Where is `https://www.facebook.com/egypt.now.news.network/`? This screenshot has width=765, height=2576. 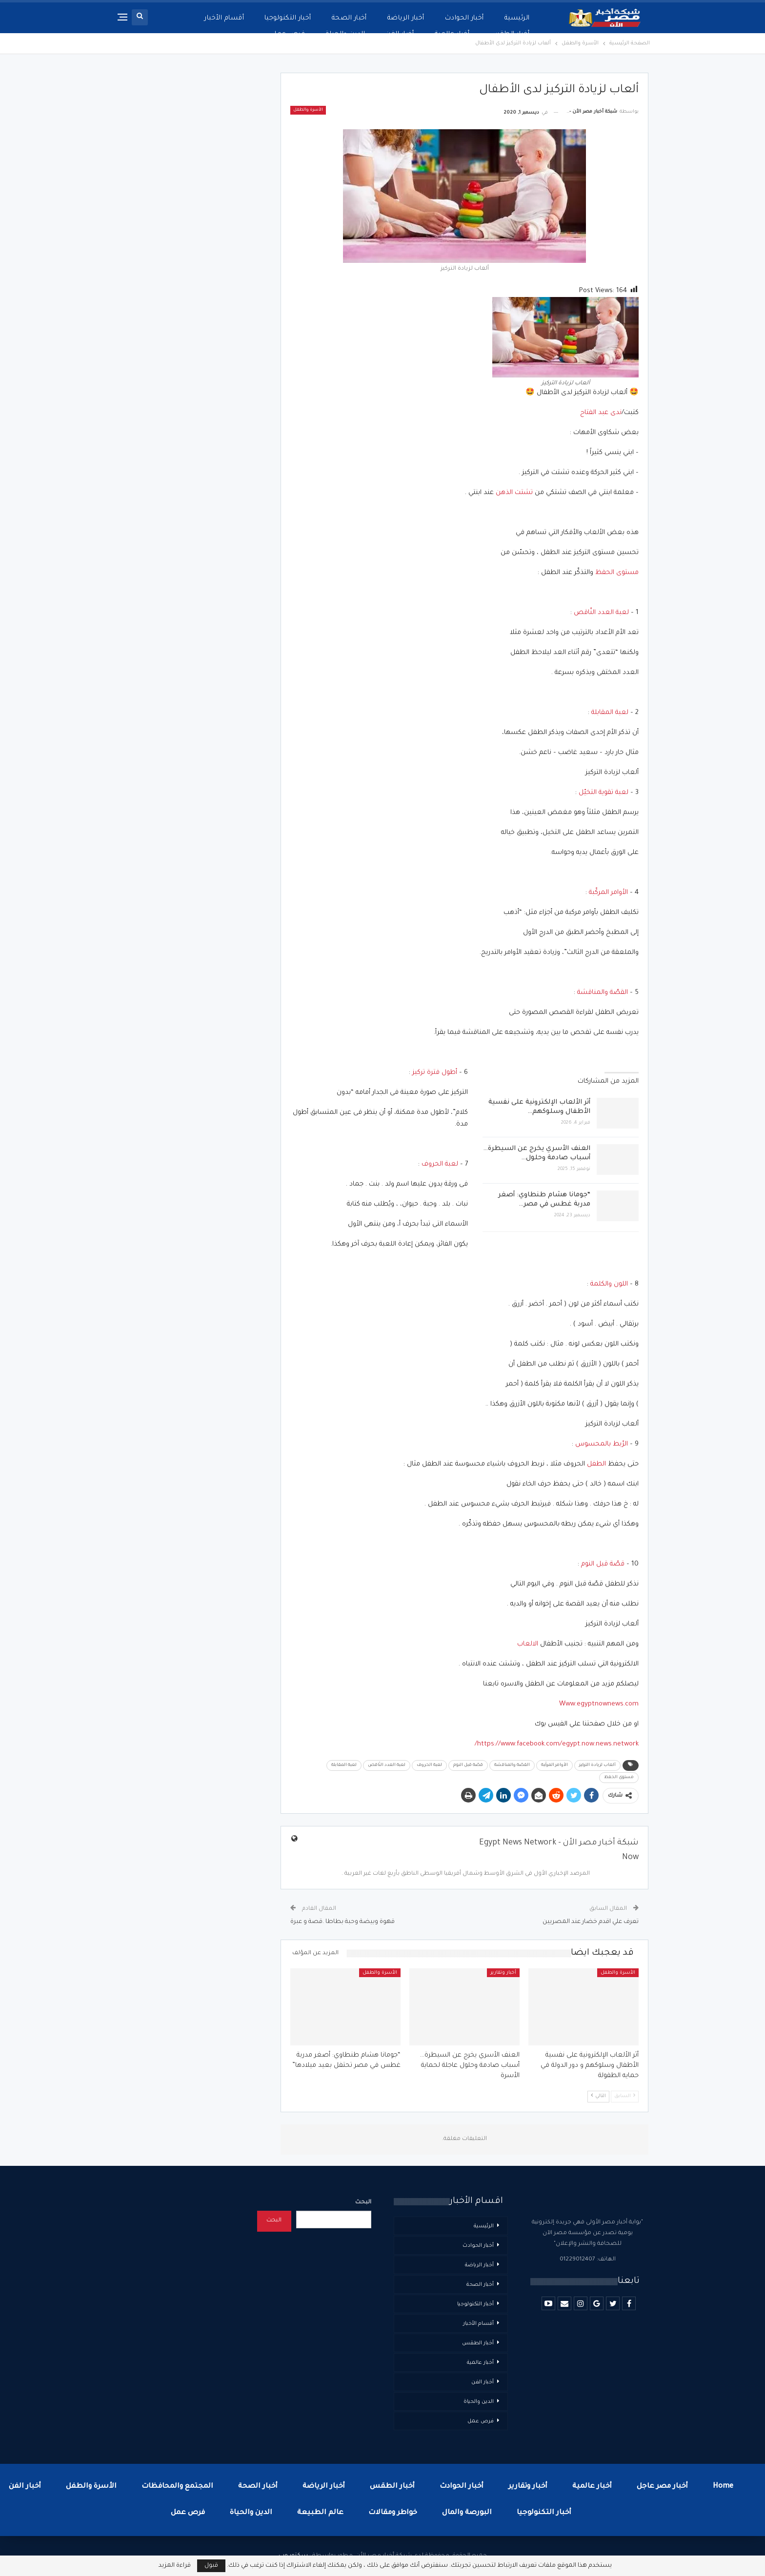
https://www.facebook.com/egypt.now.news.network/ is located at coordinates (557, 1744).